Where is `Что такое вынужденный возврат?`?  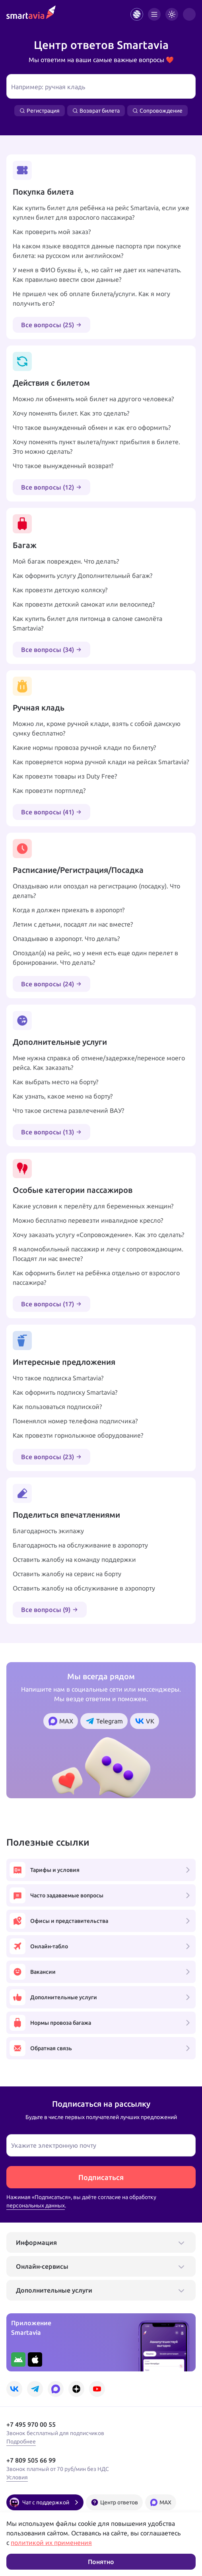
Что такое вынужденный возврат? is located at coordinates (63, 465).